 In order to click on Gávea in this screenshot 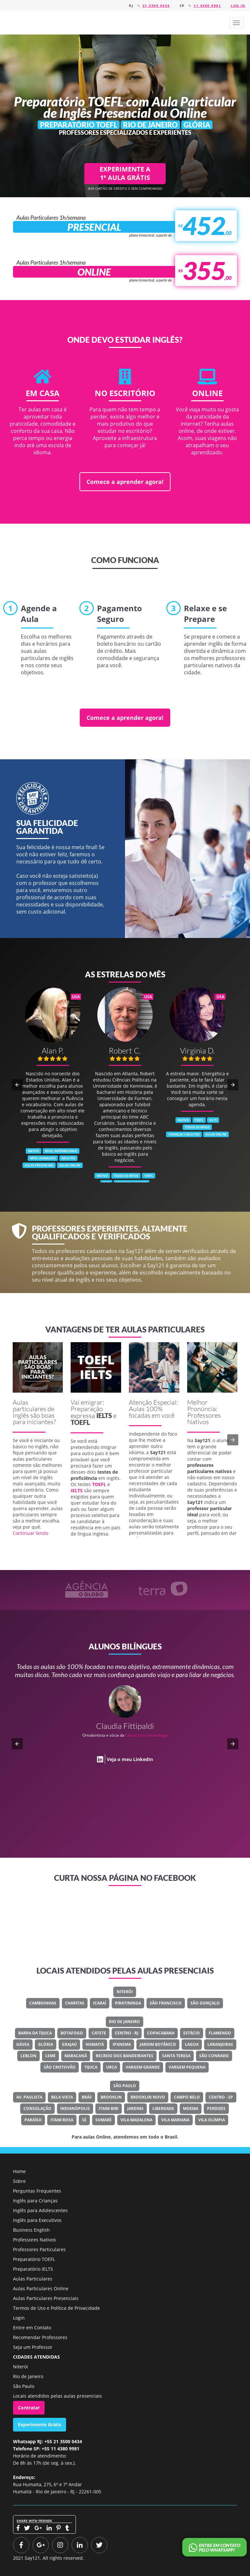, I will do `click(22, 2044)`.